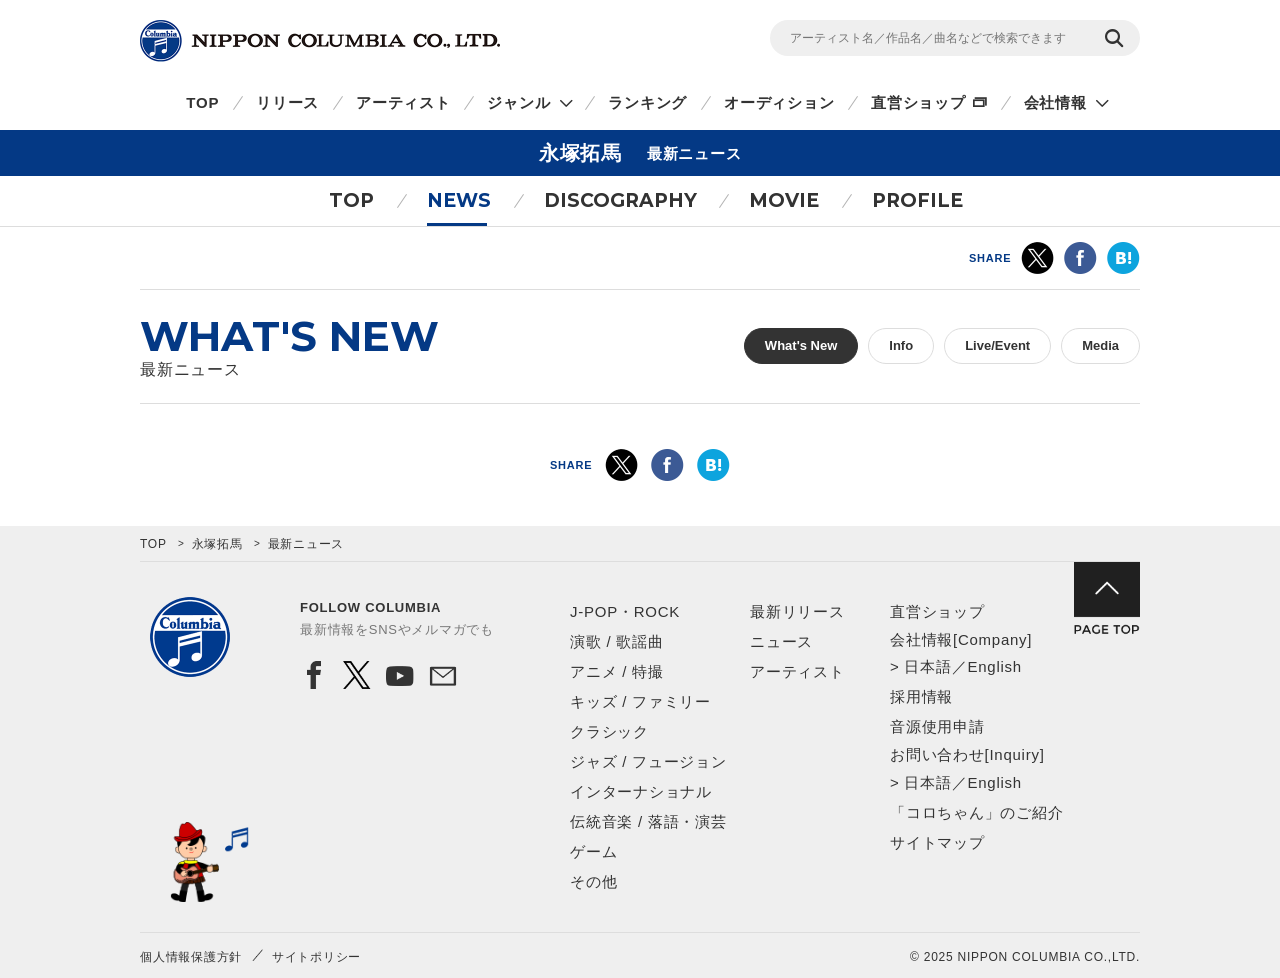  What do you see at coordinates (918, 102) in the screenshot?
I see `直営ショップ` at bounding box center [918, 102].